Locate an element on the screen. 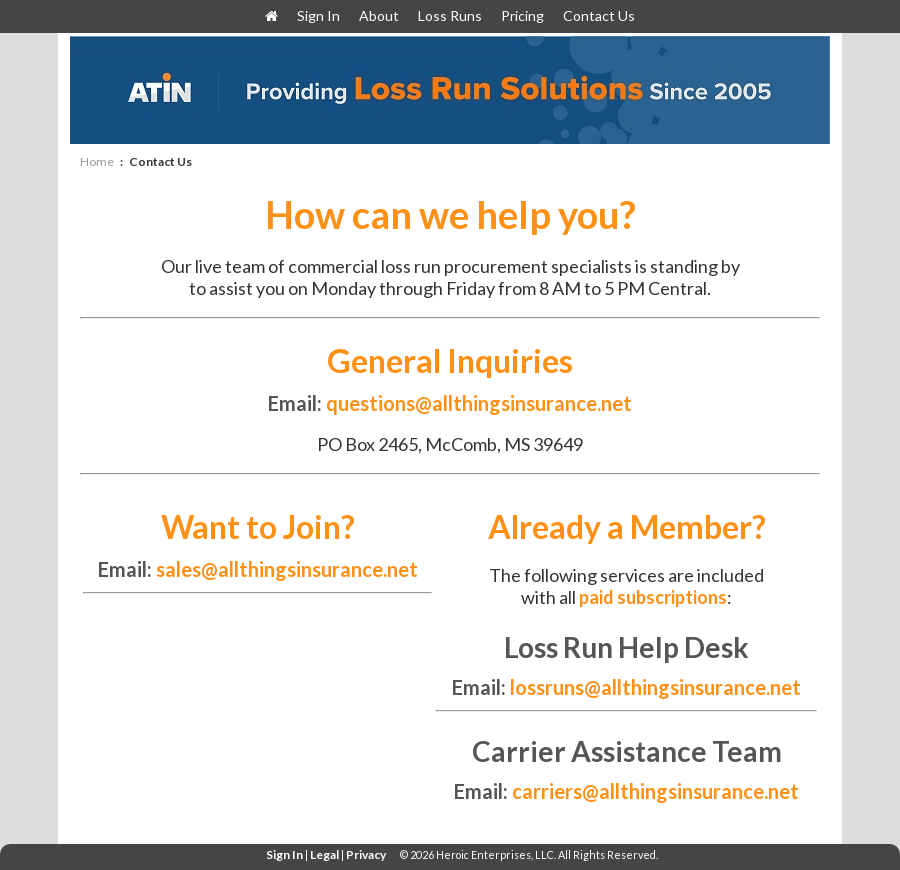 This screenshot has height=870, width=900. Pricing is located at coordinates (522, 15).